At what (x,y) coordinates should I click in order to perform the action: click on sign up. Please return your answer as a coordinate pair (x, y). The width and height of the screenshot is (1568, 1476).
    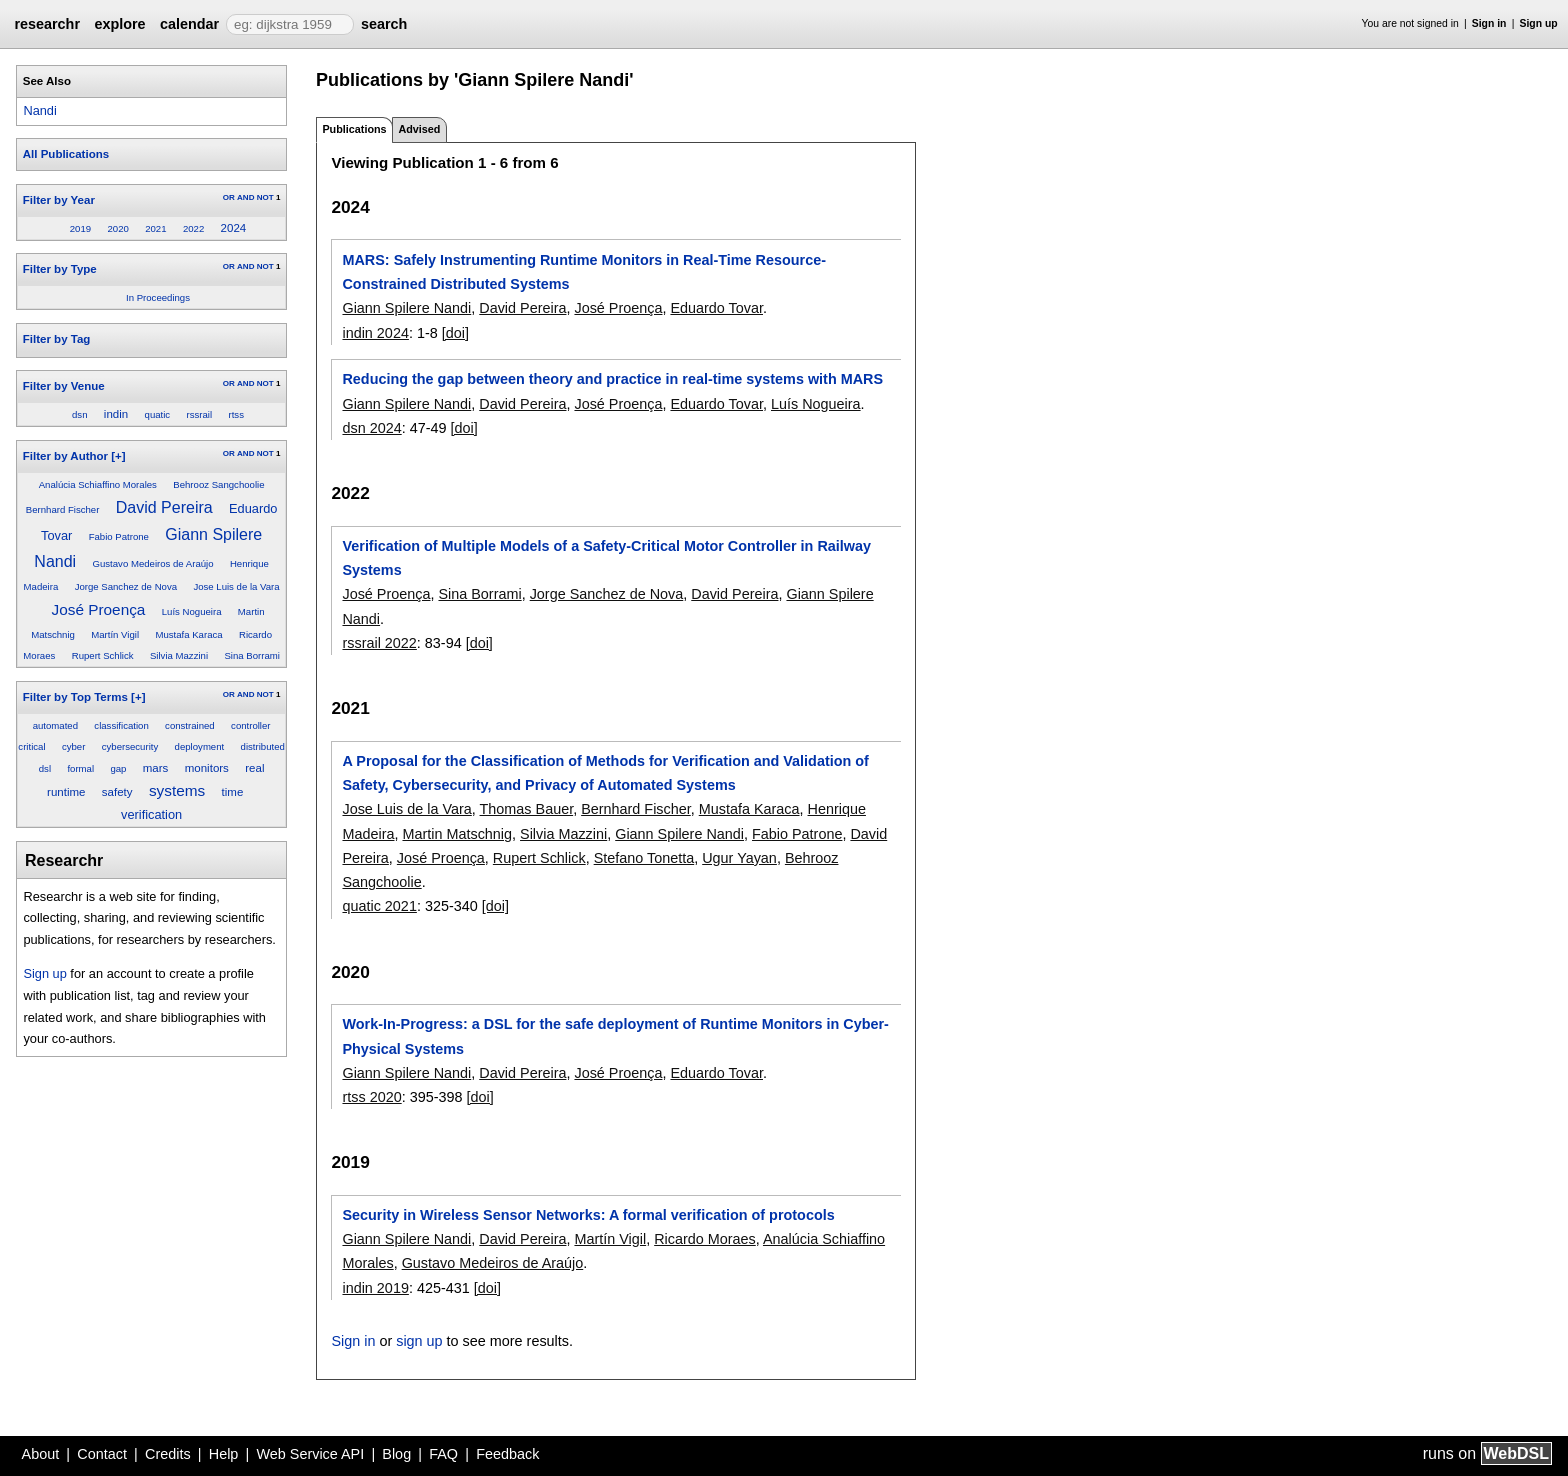
    Looking at the image, I should click on (419, 1341).